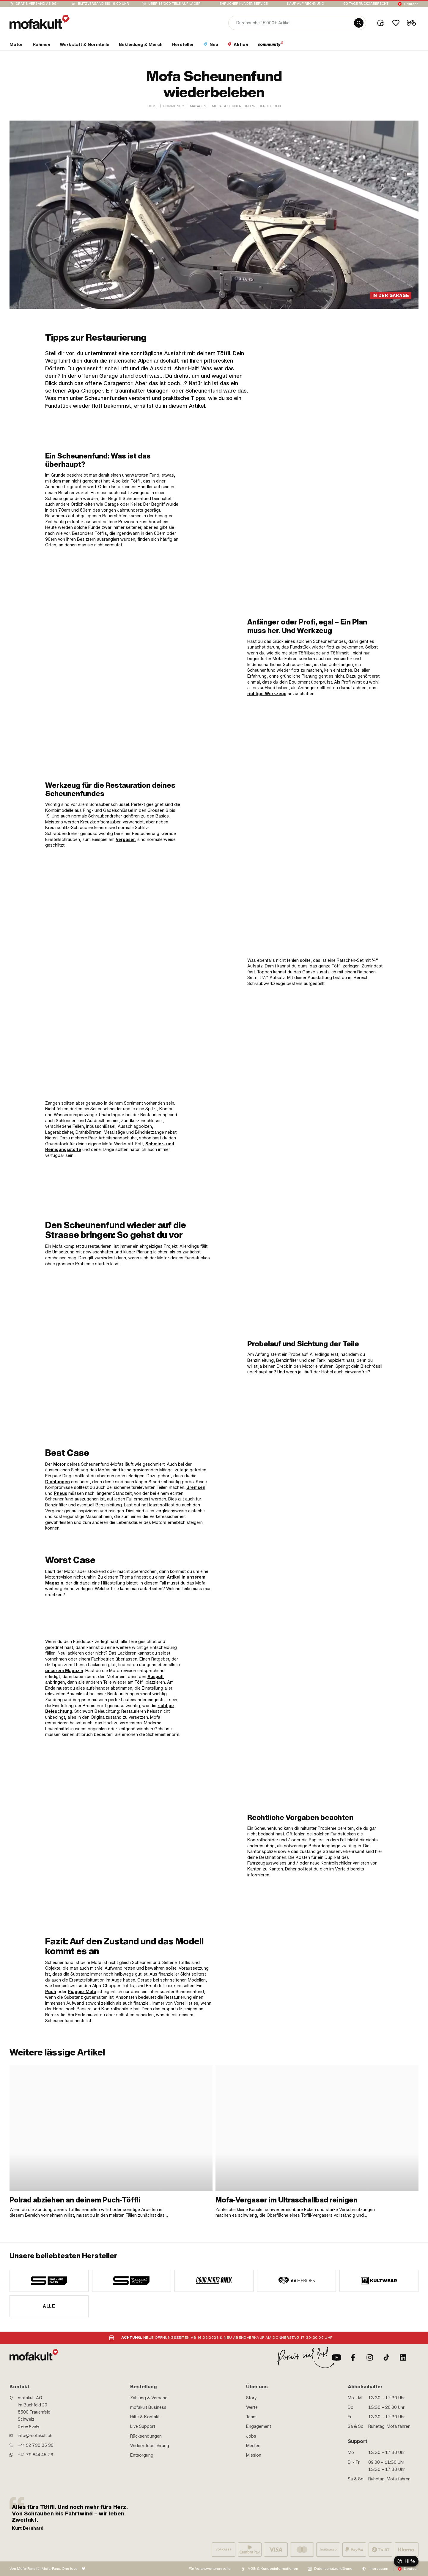 The width and height of the screenshot is (428, 2576). Describe the element at coordinates (142, 2426) in the screenshot. I see `Live Support` at that location.